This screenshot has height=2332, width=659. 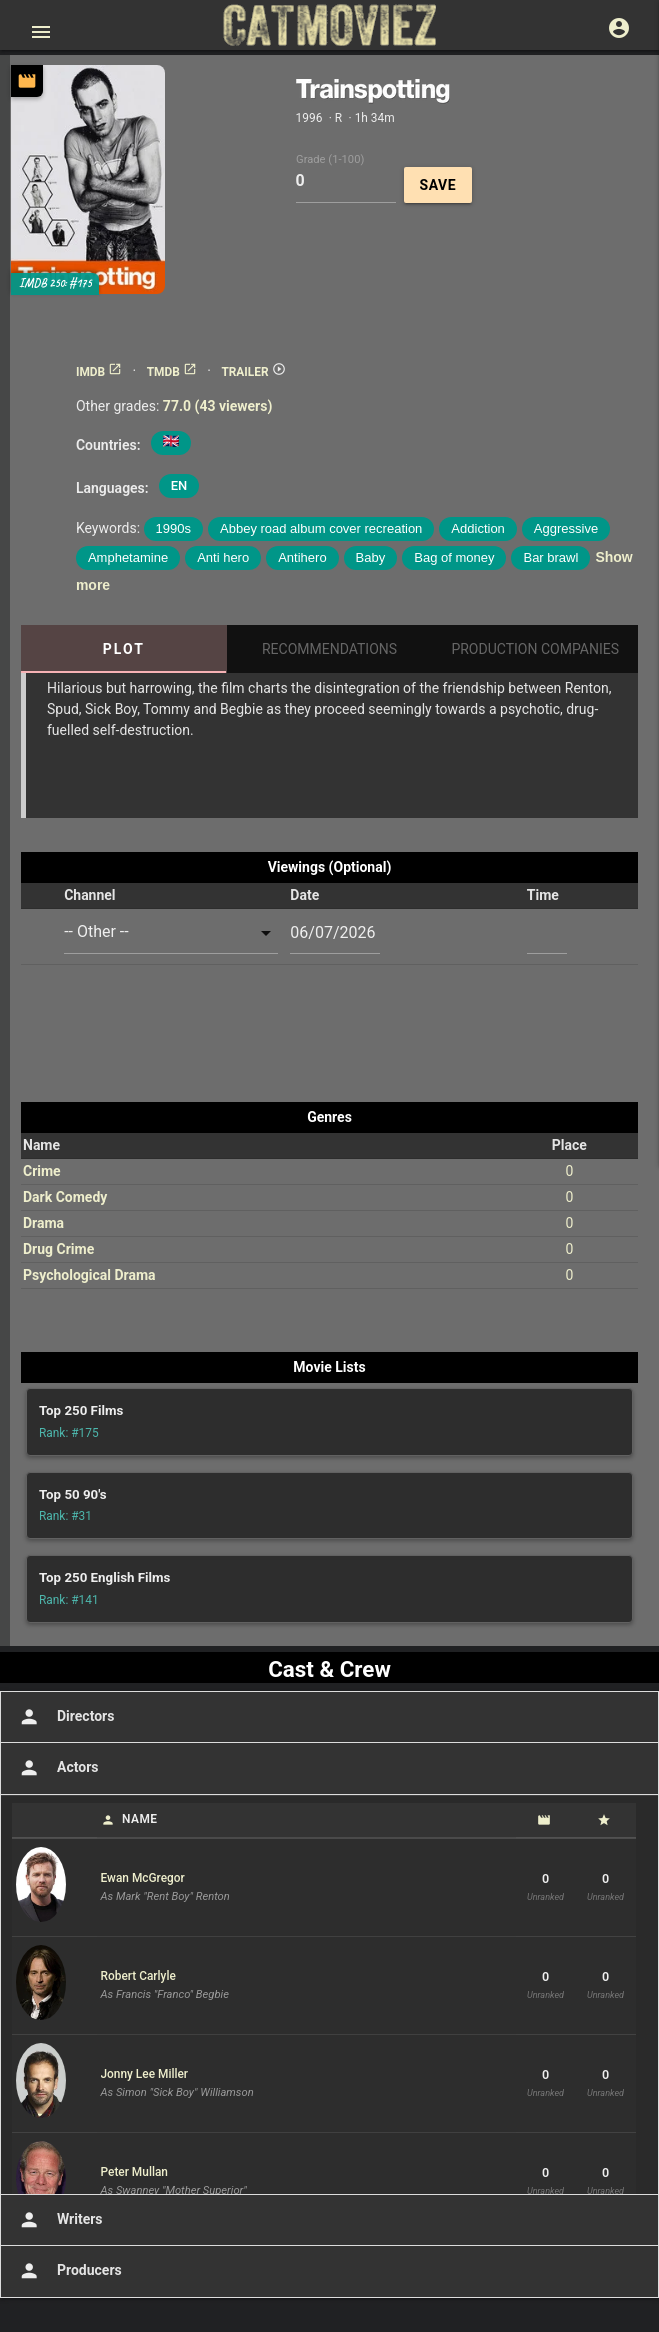 What do you see at coordinates (55, 283) in the screenshot?
I see `IMDB 250: #175` at bounding box center [55, 283].